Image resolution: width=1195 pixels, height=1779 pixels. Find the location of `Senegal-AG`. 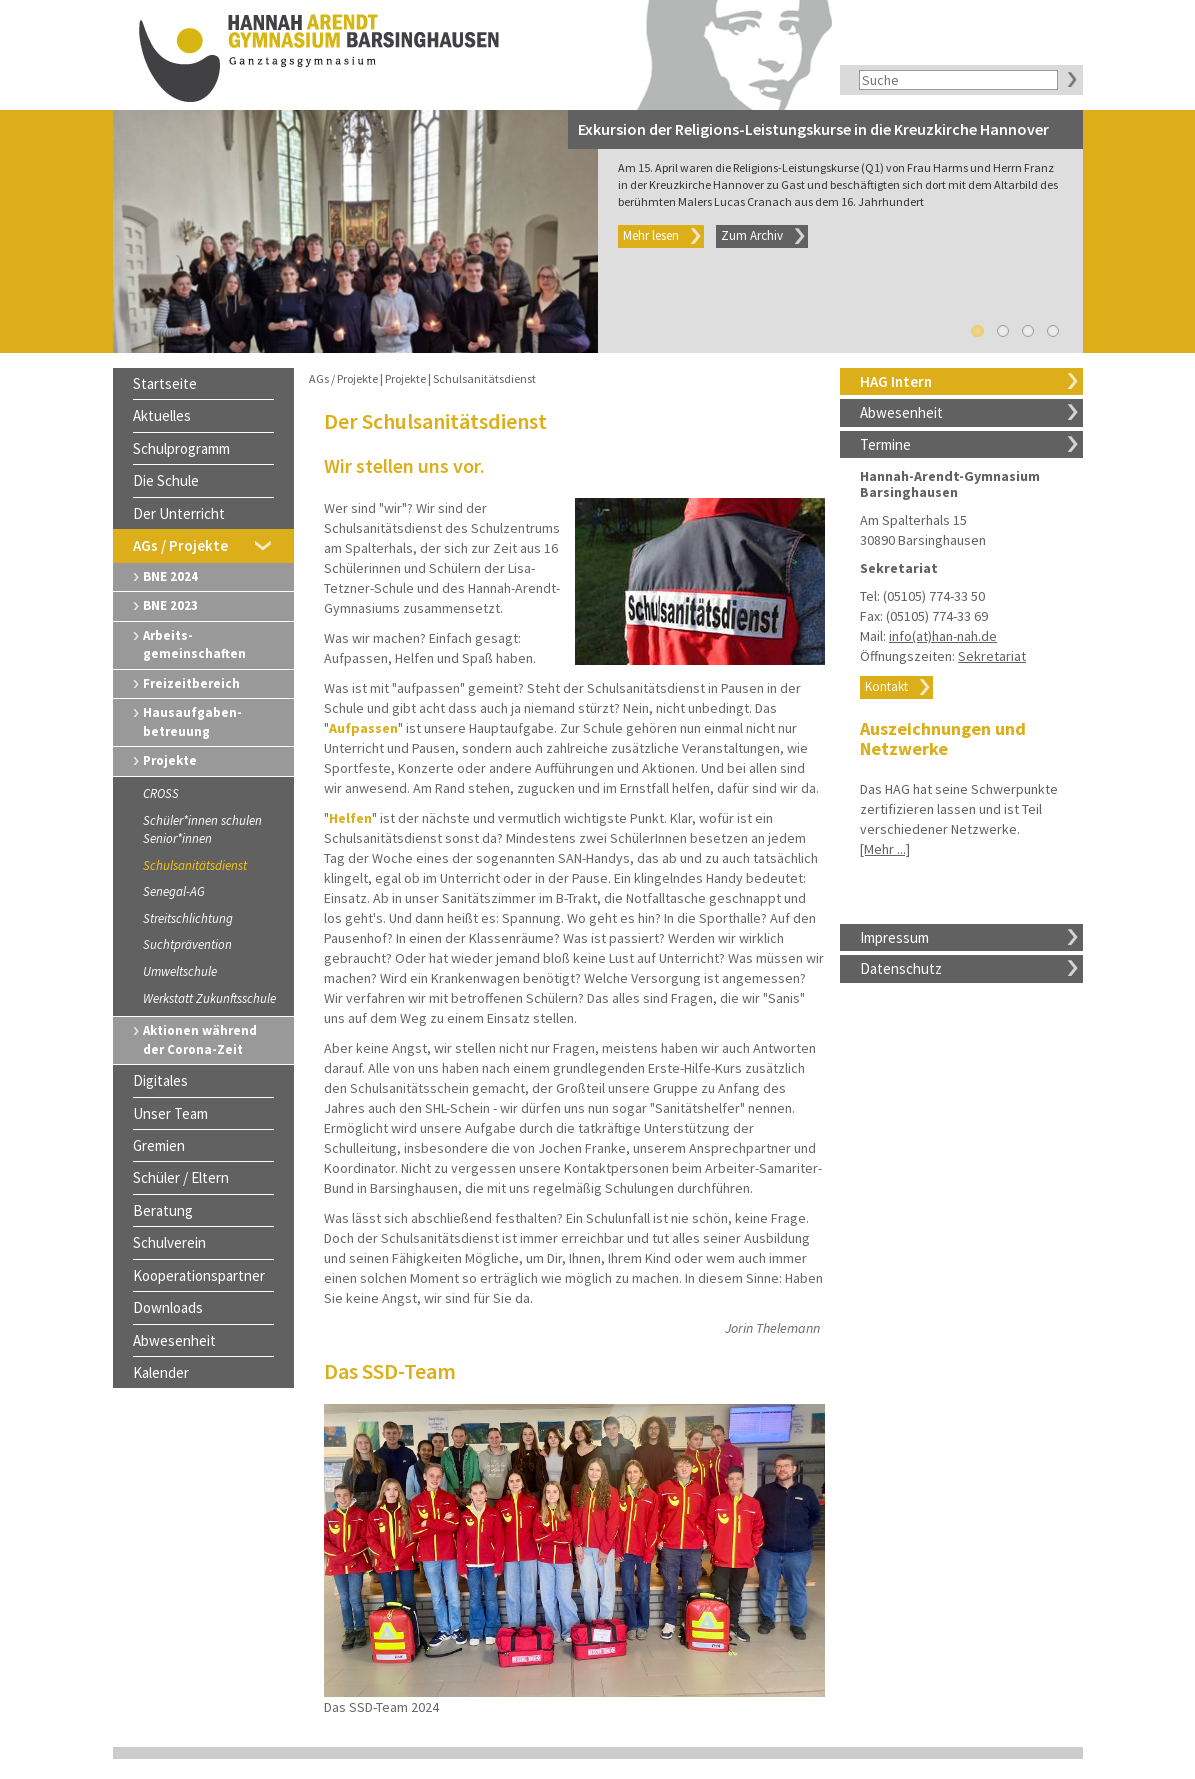

Senegal-AG is located at coordinates (174, 891).